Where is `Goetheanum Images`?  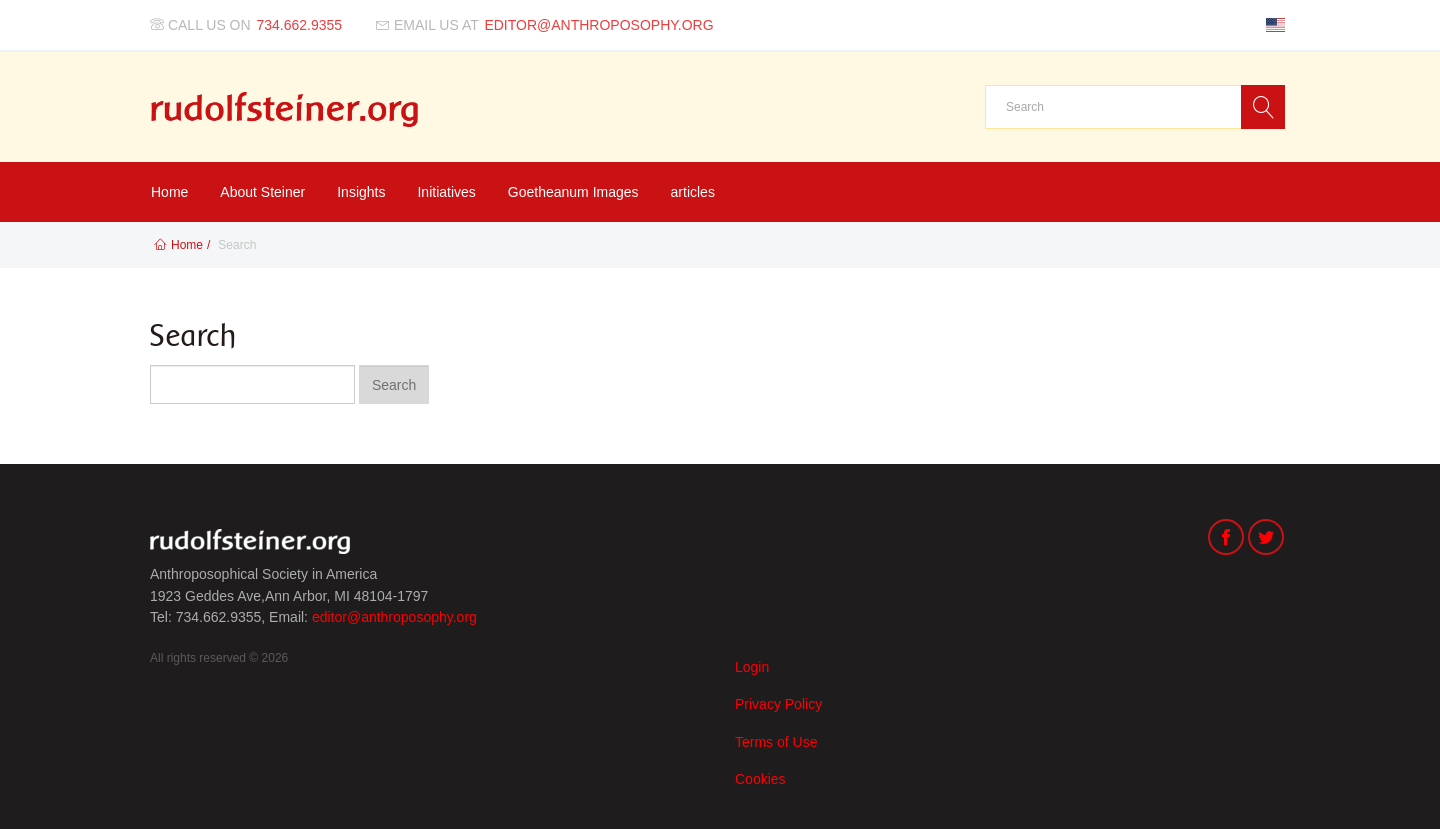
Goetheanum Images is located at coordinates (573, 192).